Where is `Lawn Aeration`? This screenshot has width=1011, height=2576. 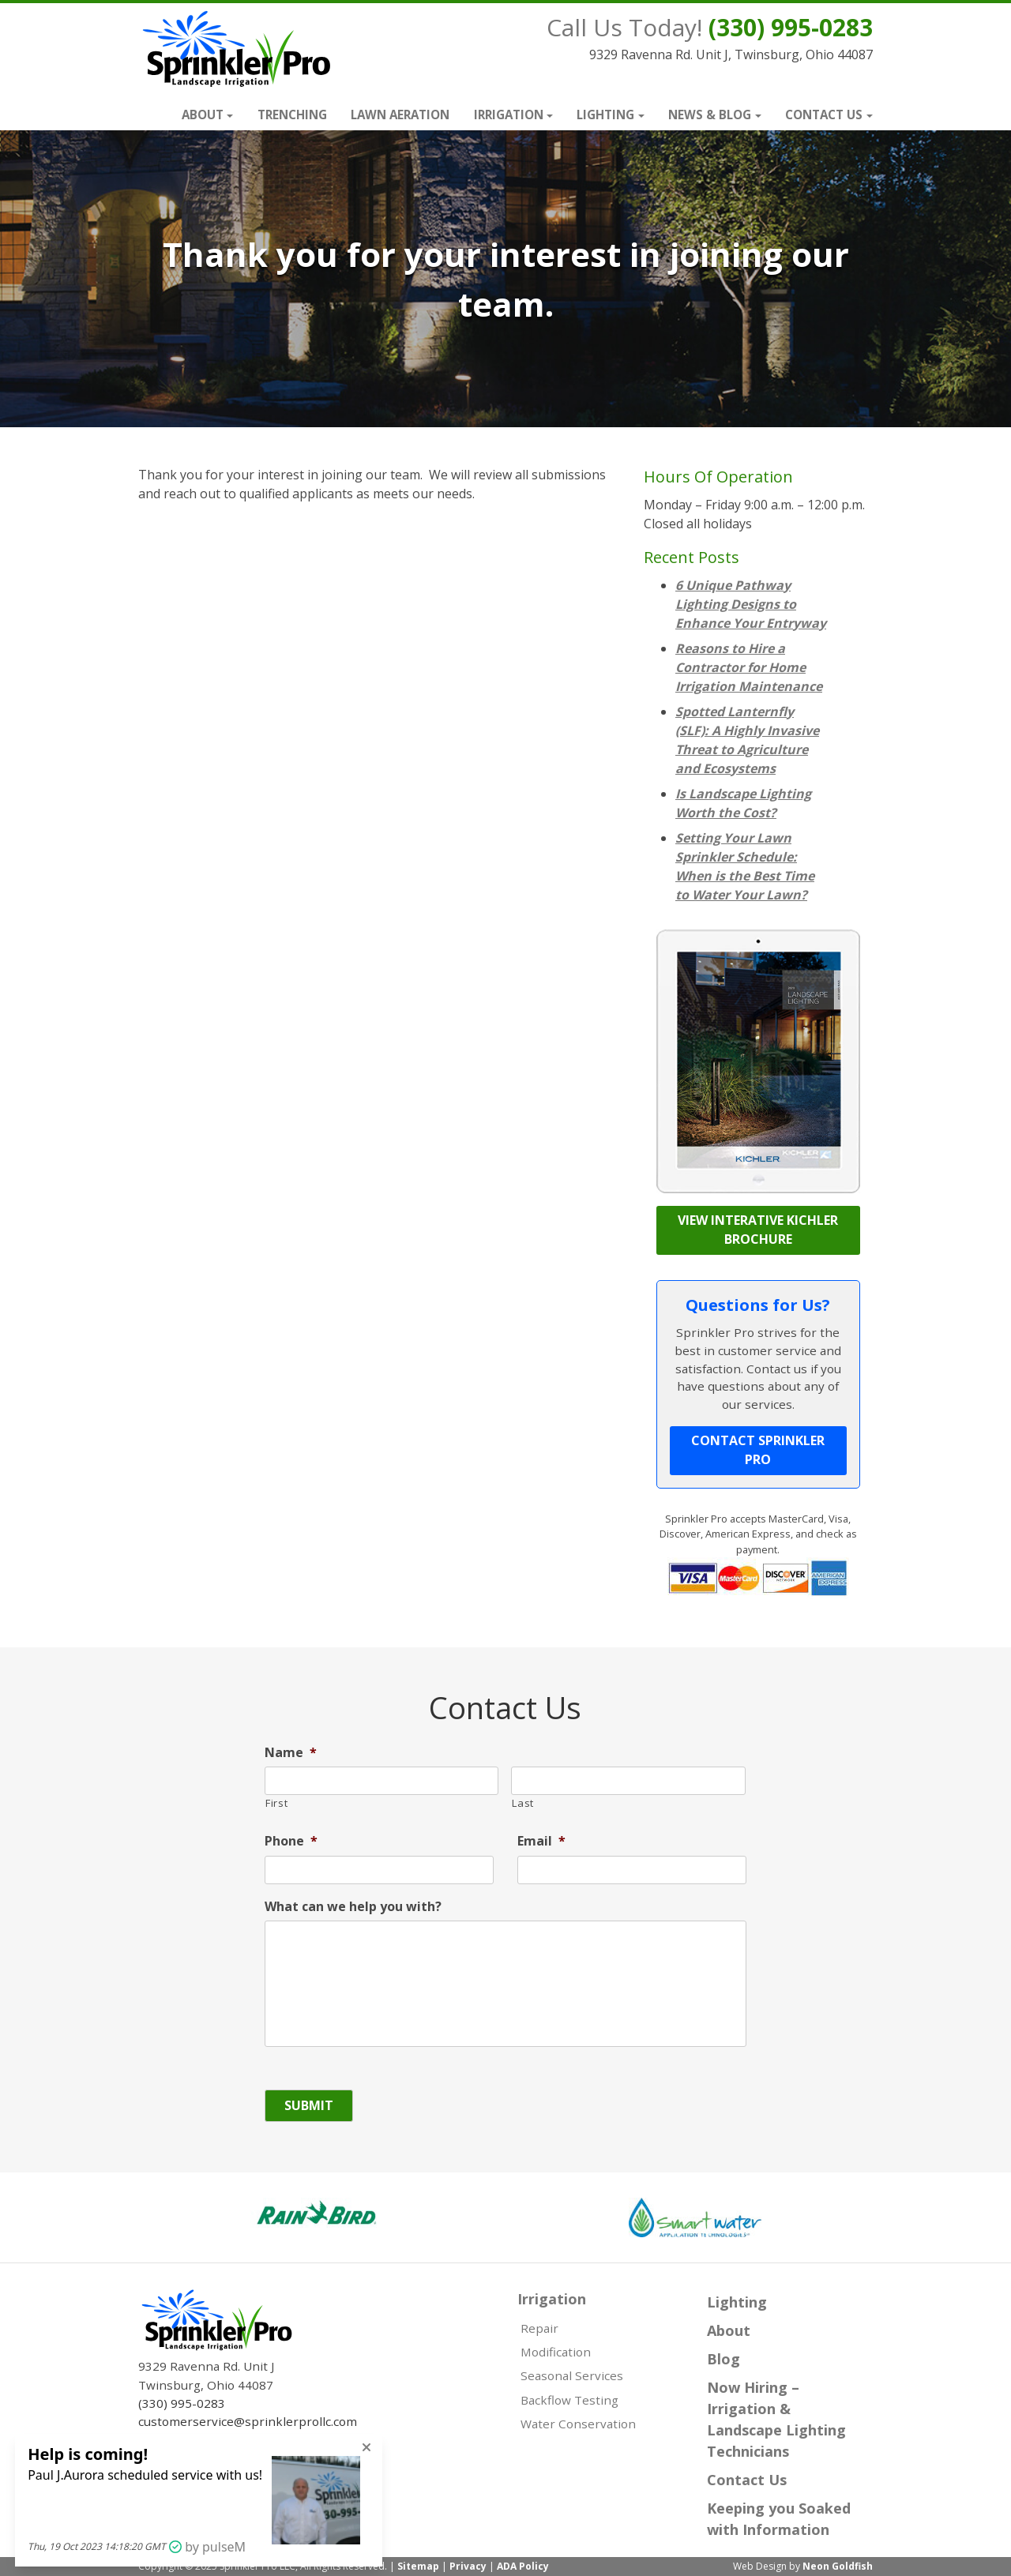 Lawn Aeration is located at coordinates (400, 114).